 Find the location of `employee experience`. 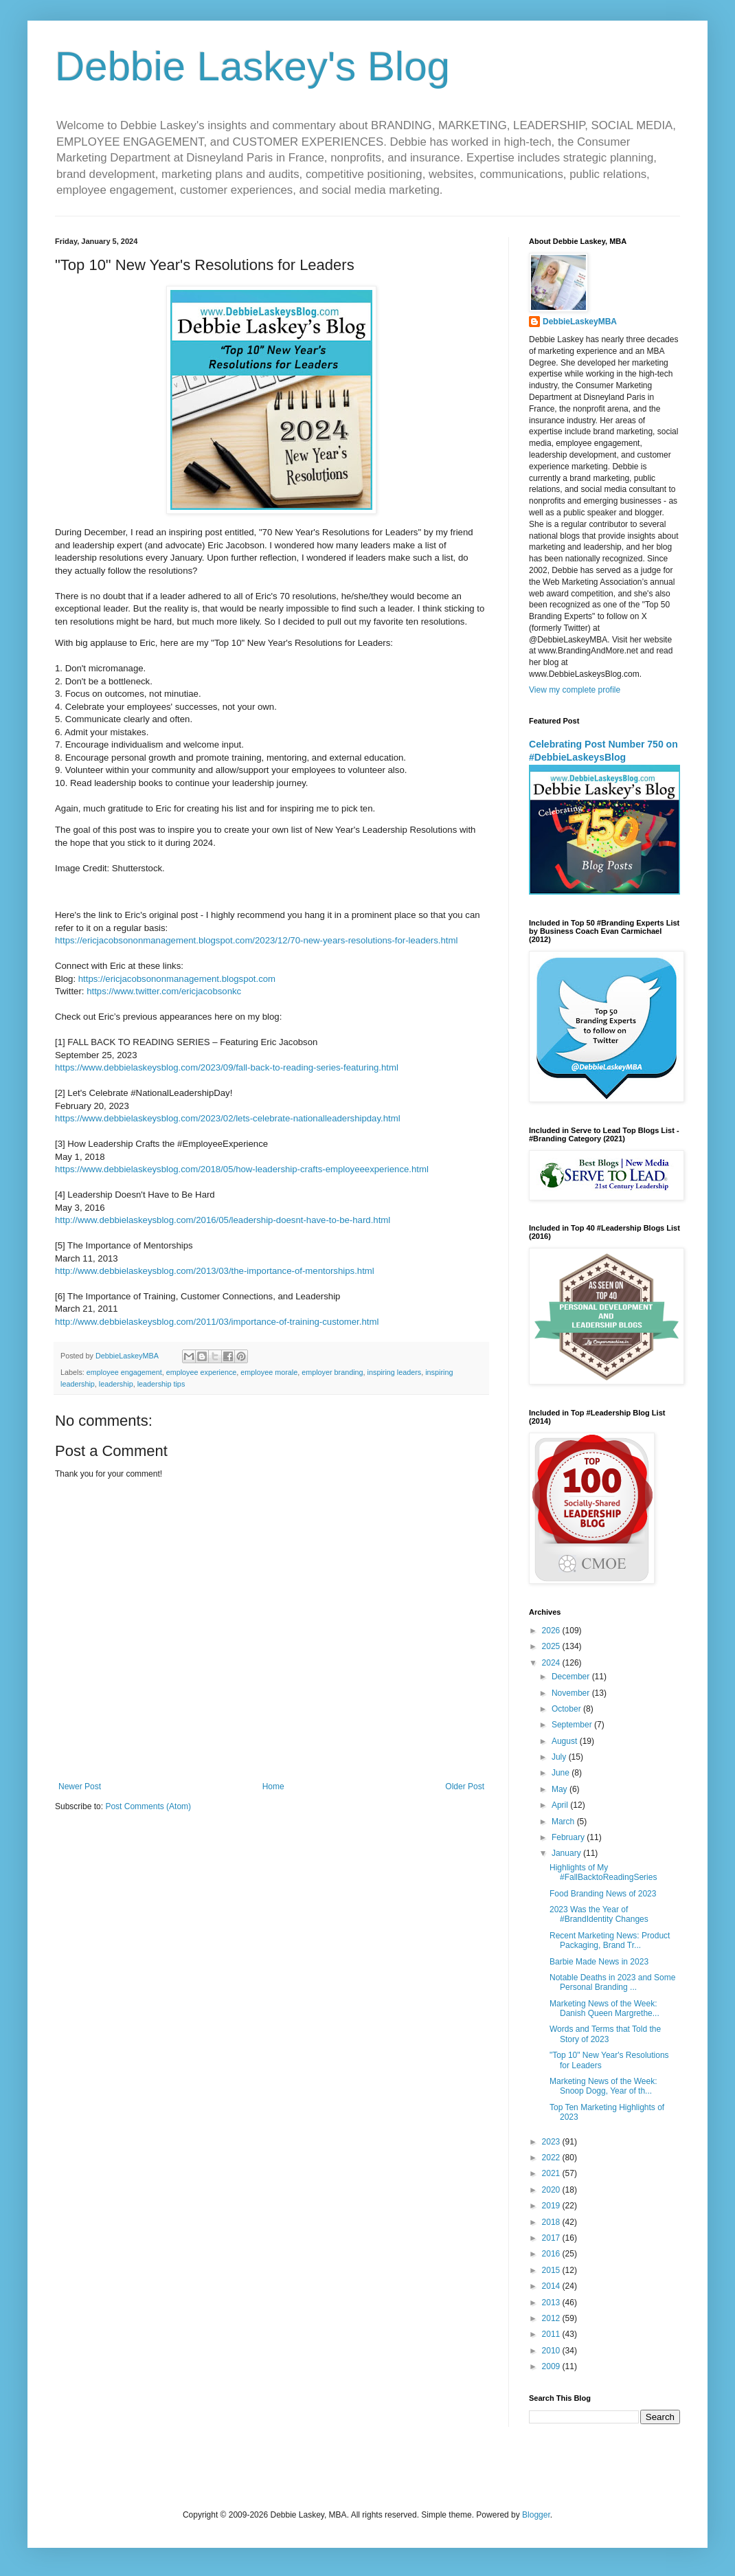

employee experience is located at coordinates (201, 1372).